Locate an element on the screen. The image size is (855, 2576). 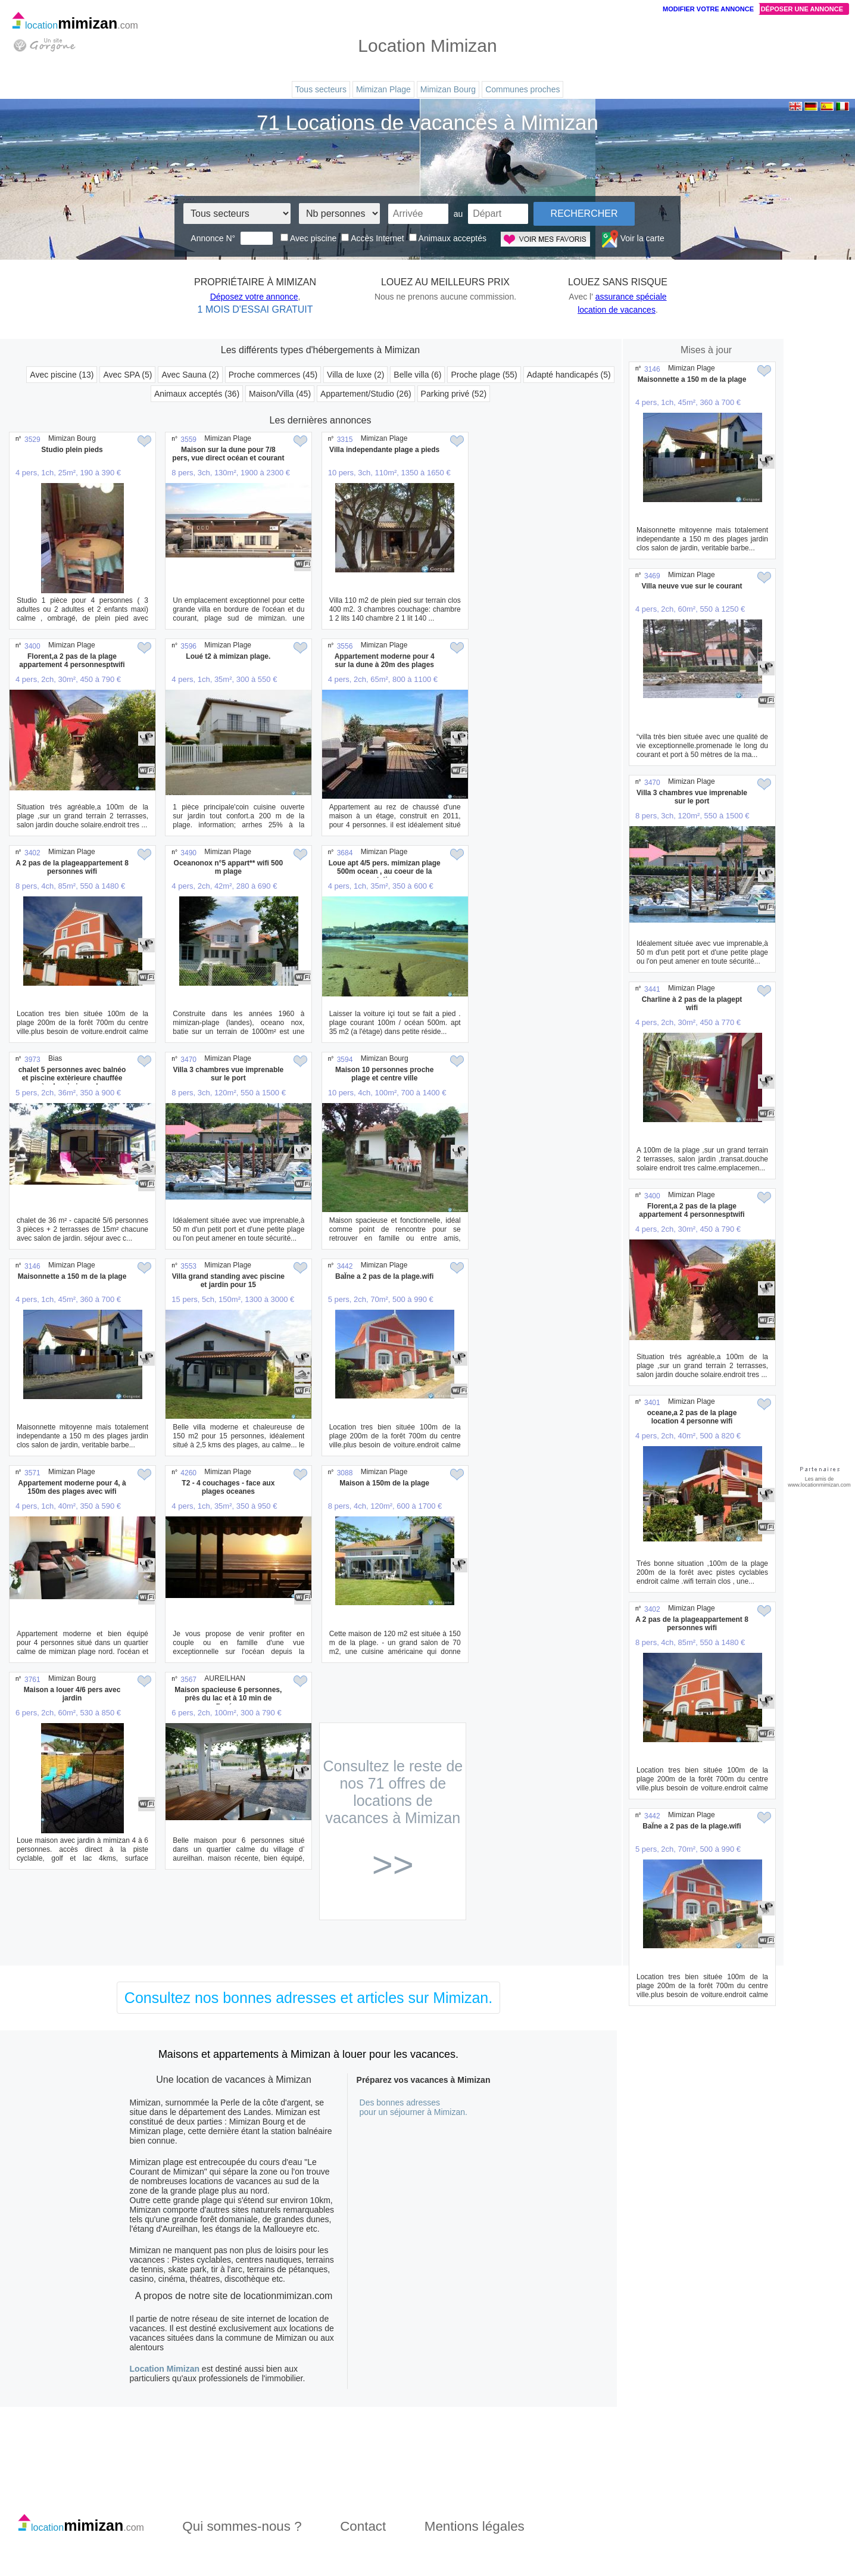
Belle villa (6) is located at coordinates (417, 374).